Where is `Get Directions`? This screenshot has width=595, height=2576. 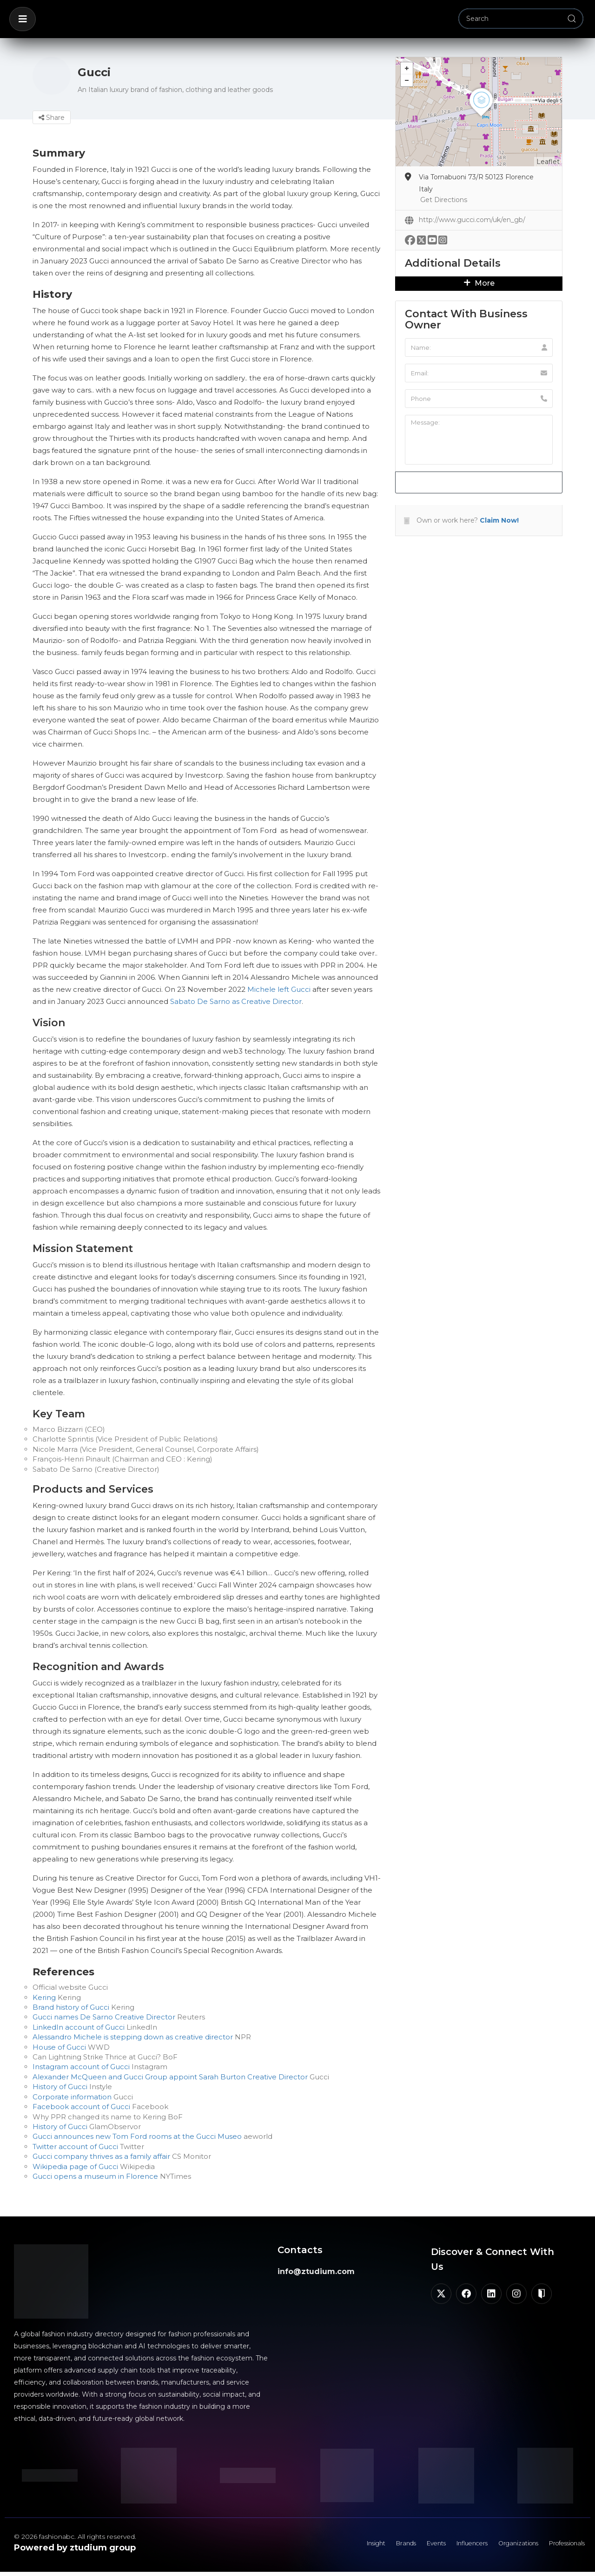 Get Directions is located at coordinates (443, 200).